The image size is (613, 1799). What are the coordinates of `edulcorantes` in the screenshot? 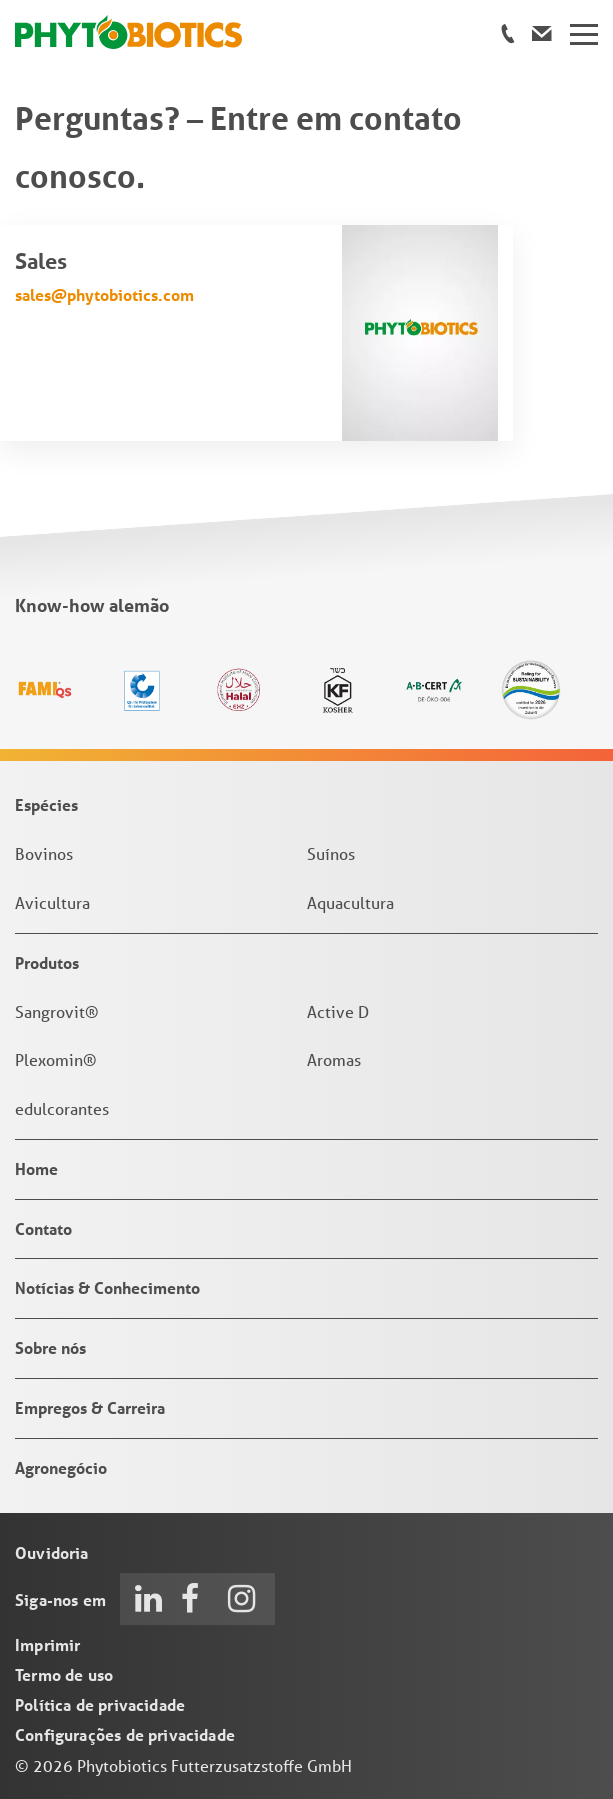 It's located at (62, 1108).